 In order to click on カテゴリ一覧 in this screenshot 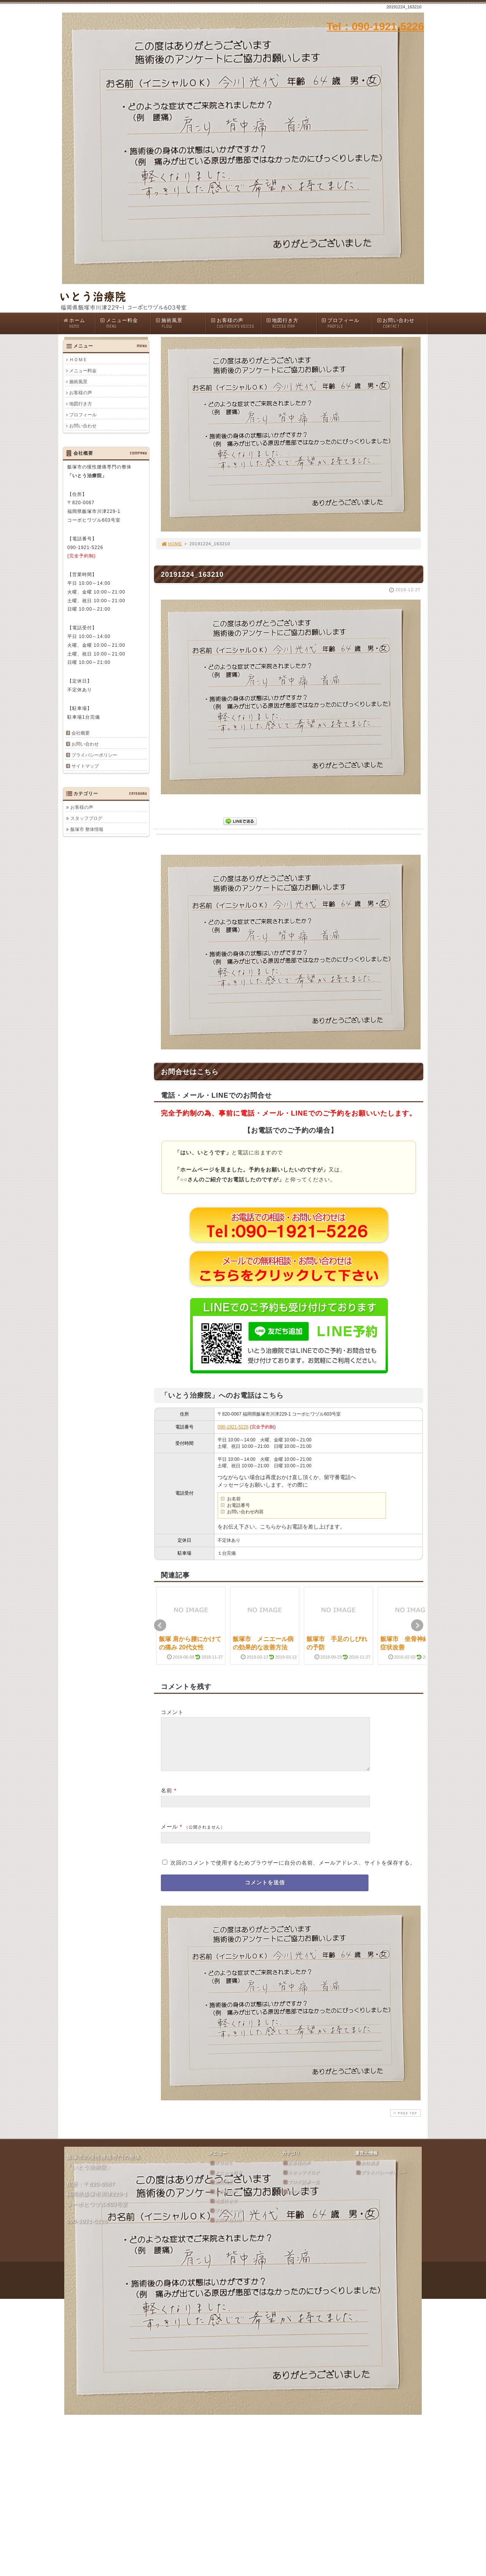, I will do `click(299, 2200)`.